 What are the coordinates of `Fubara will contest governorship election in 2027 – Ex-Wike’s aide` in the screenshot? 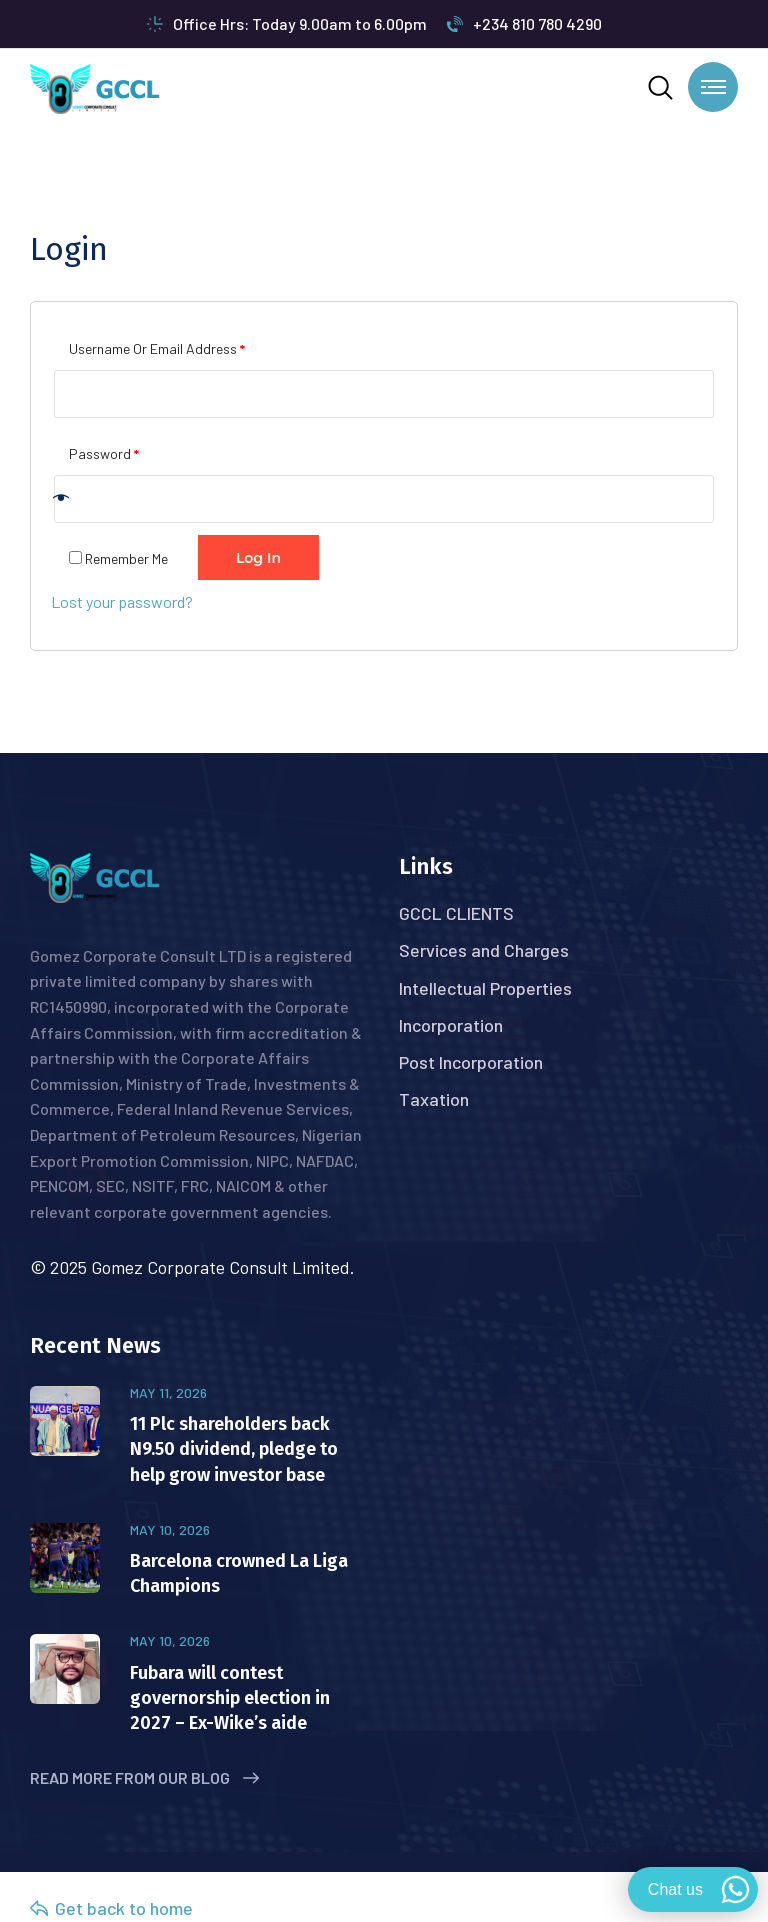 It's located at (230, 1698).